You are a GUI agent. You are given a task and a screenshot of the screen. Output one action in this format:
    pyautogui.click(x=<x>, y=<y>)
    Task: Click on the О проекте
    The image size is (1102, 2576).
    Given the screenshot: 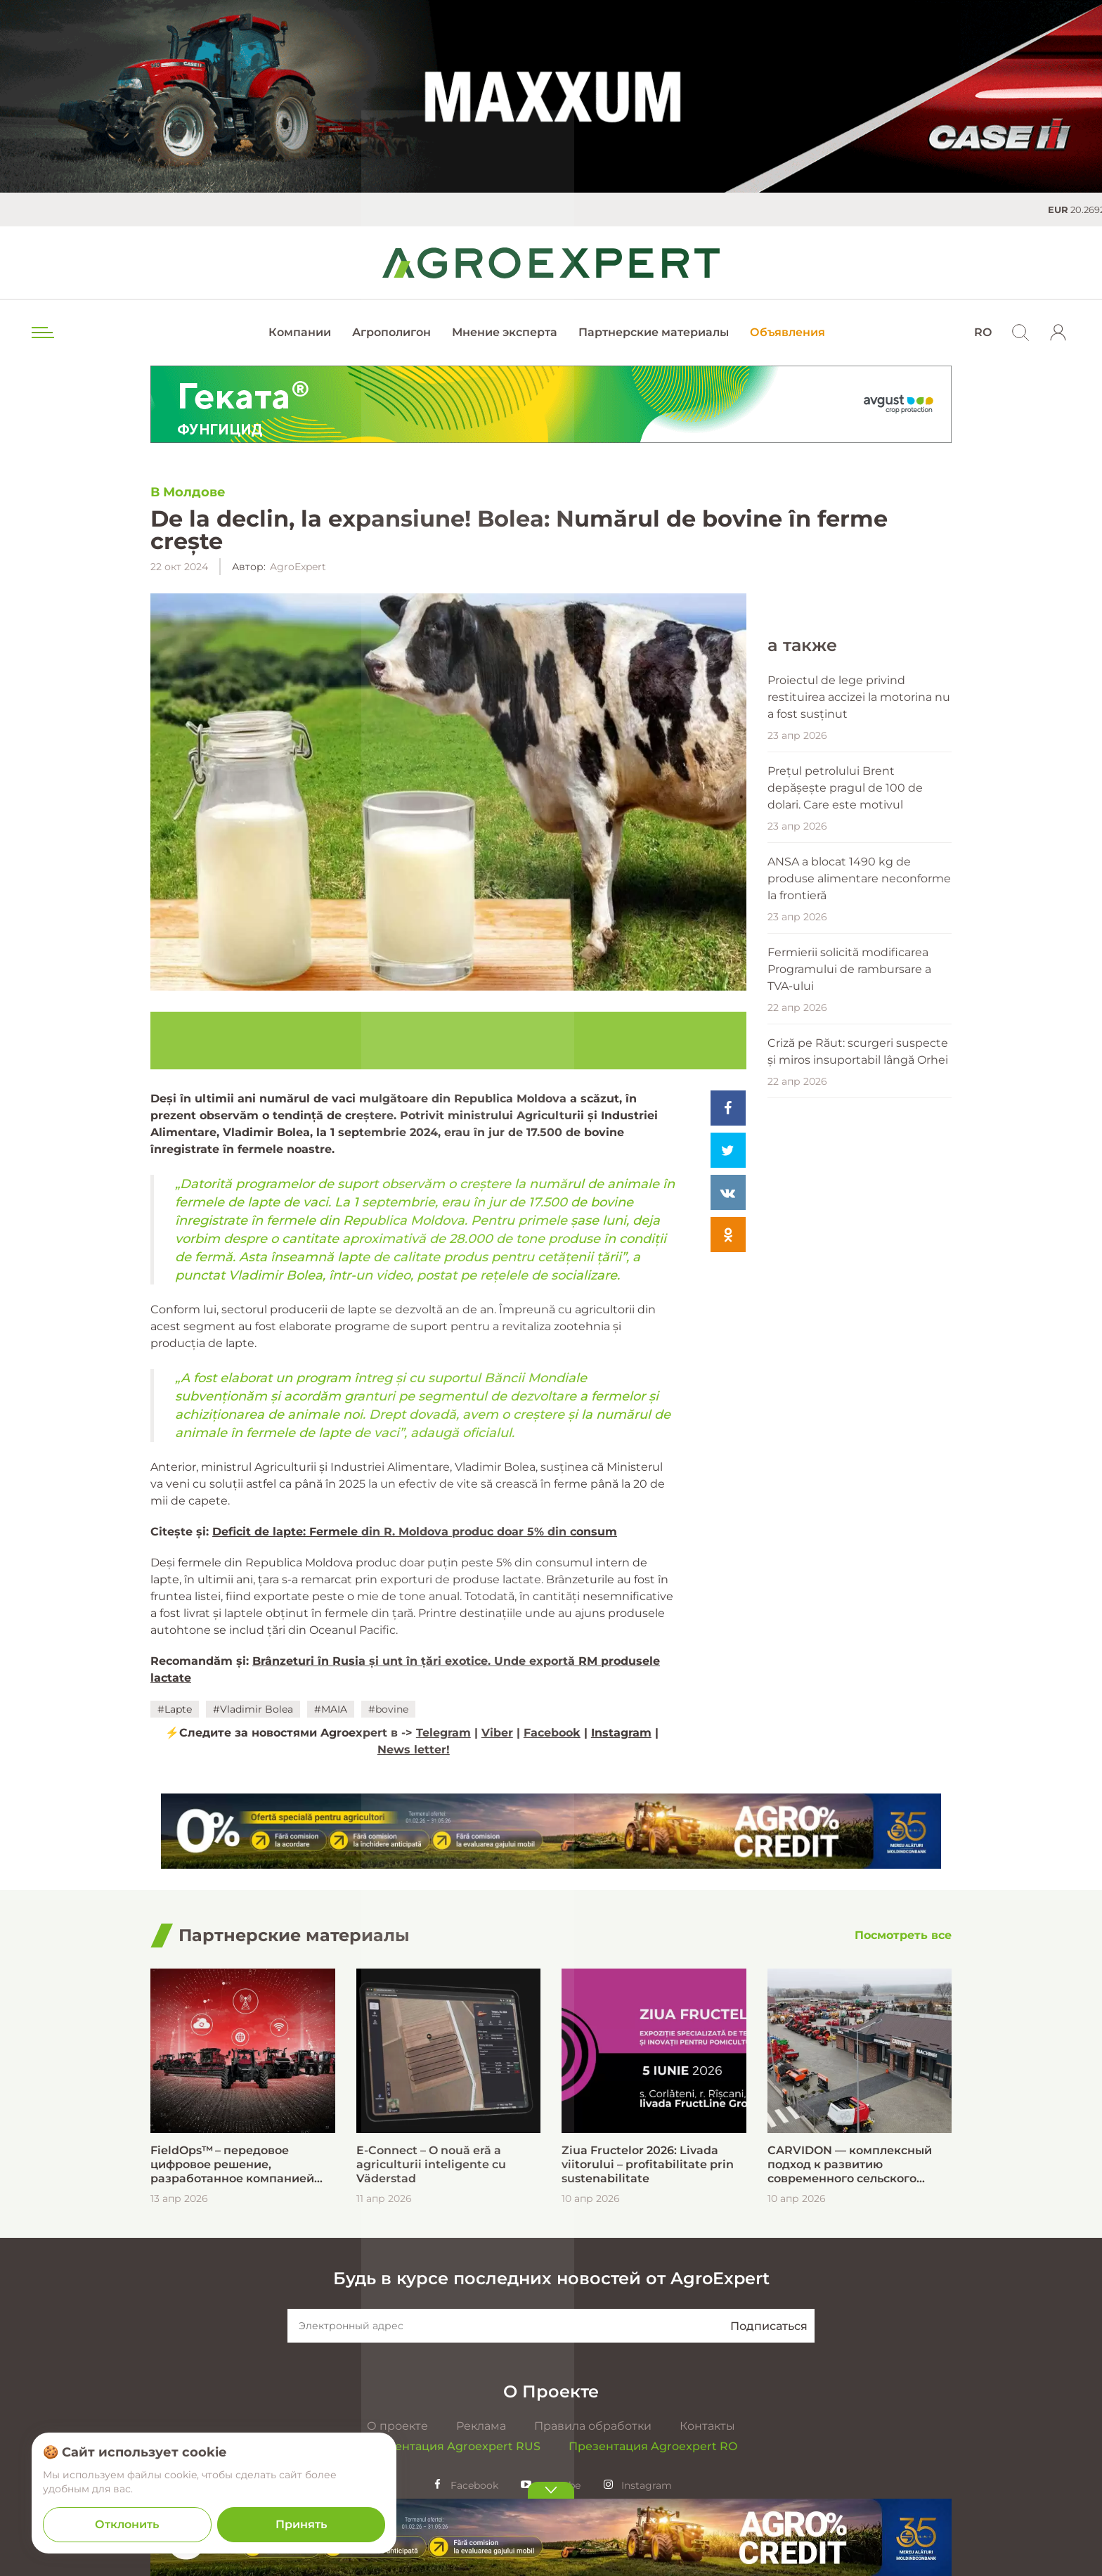 What is the action you would take?
    pyautogui.click(x=397, y=2426)
    